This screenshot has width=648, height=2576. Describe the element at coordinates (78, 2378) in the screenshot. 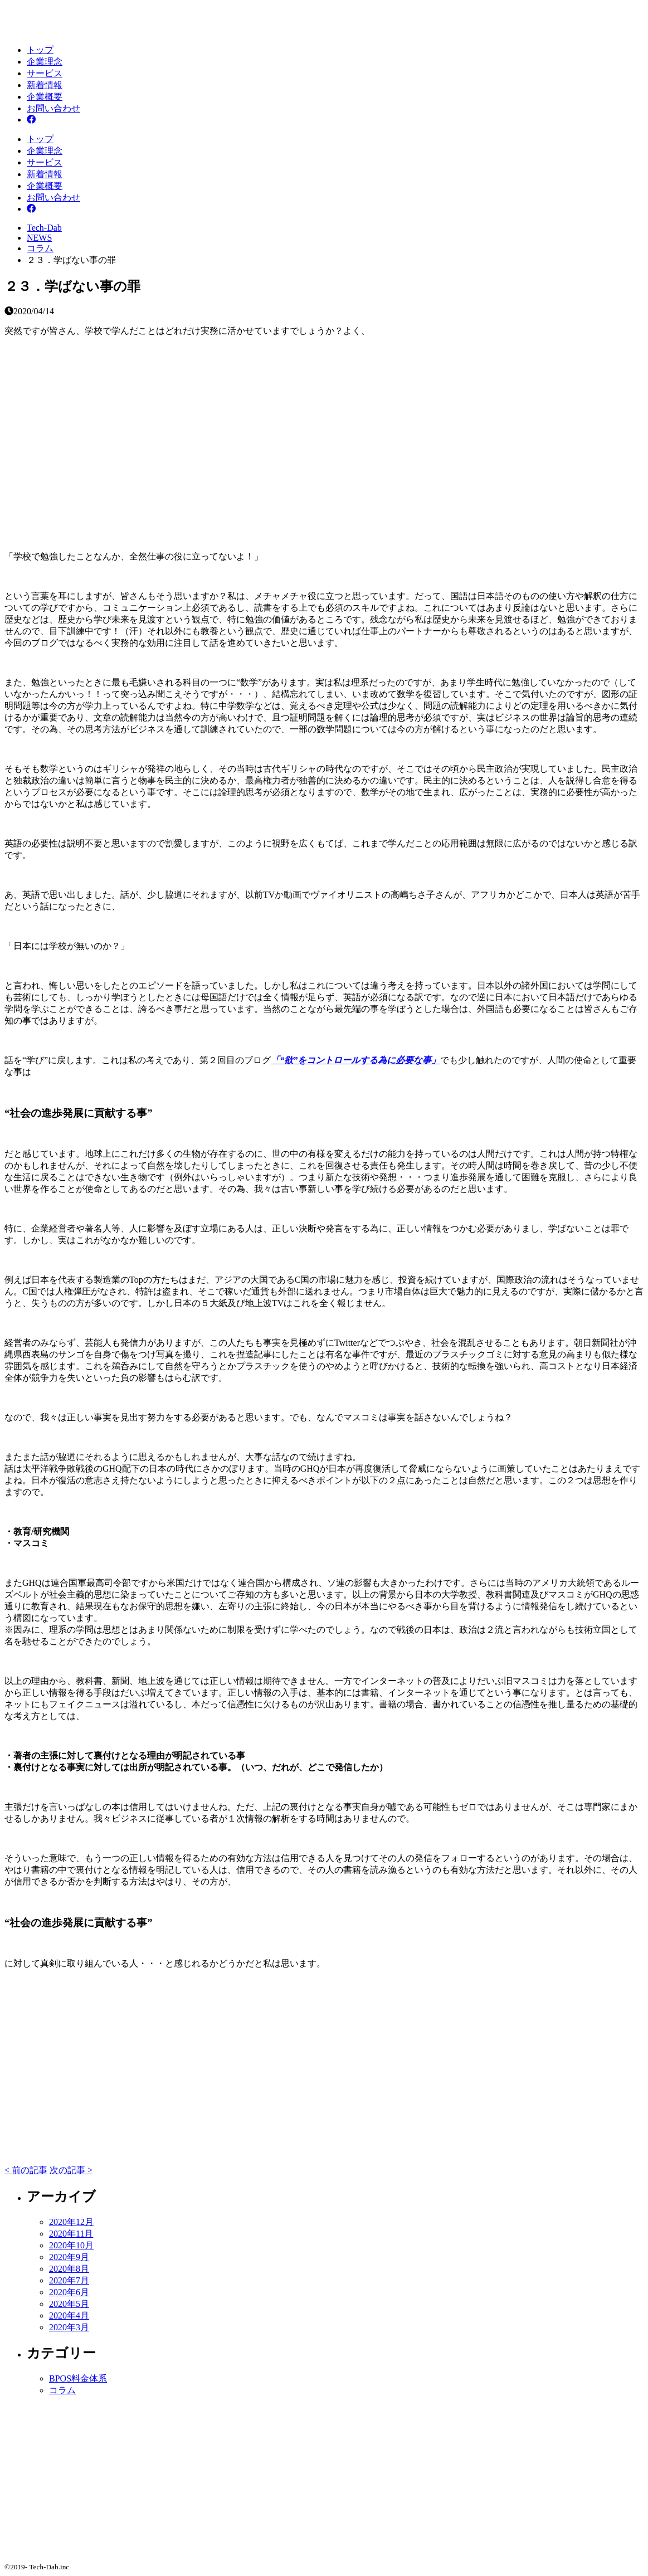

I see `BPOS料金体系` at that location.